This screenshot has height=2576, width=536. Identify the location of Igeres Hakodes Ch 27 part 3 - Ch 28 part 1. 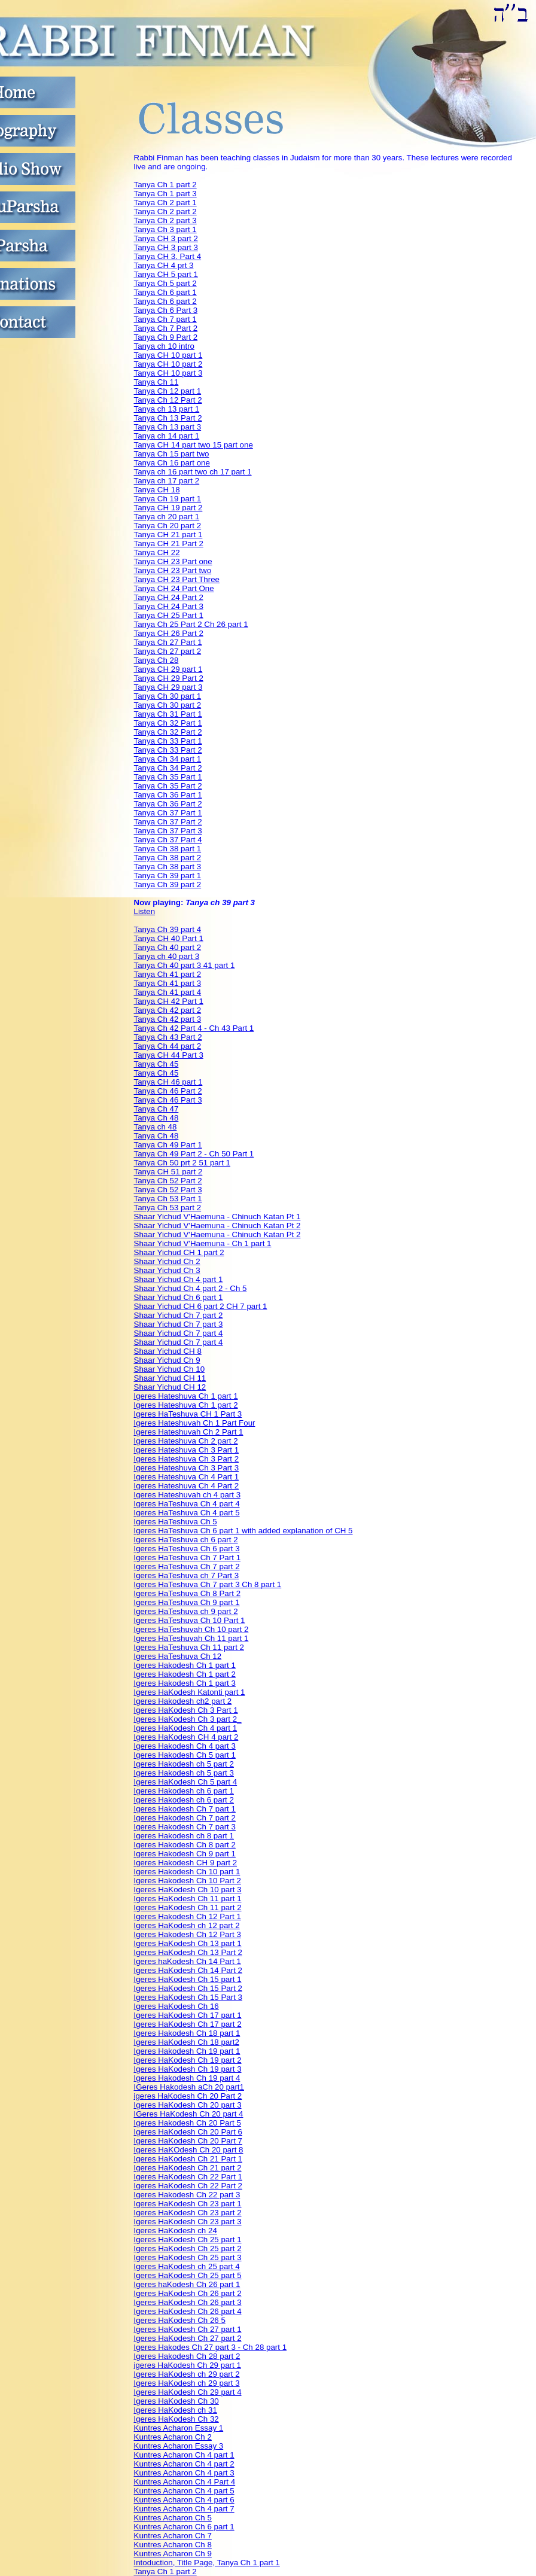
(210, 2347).